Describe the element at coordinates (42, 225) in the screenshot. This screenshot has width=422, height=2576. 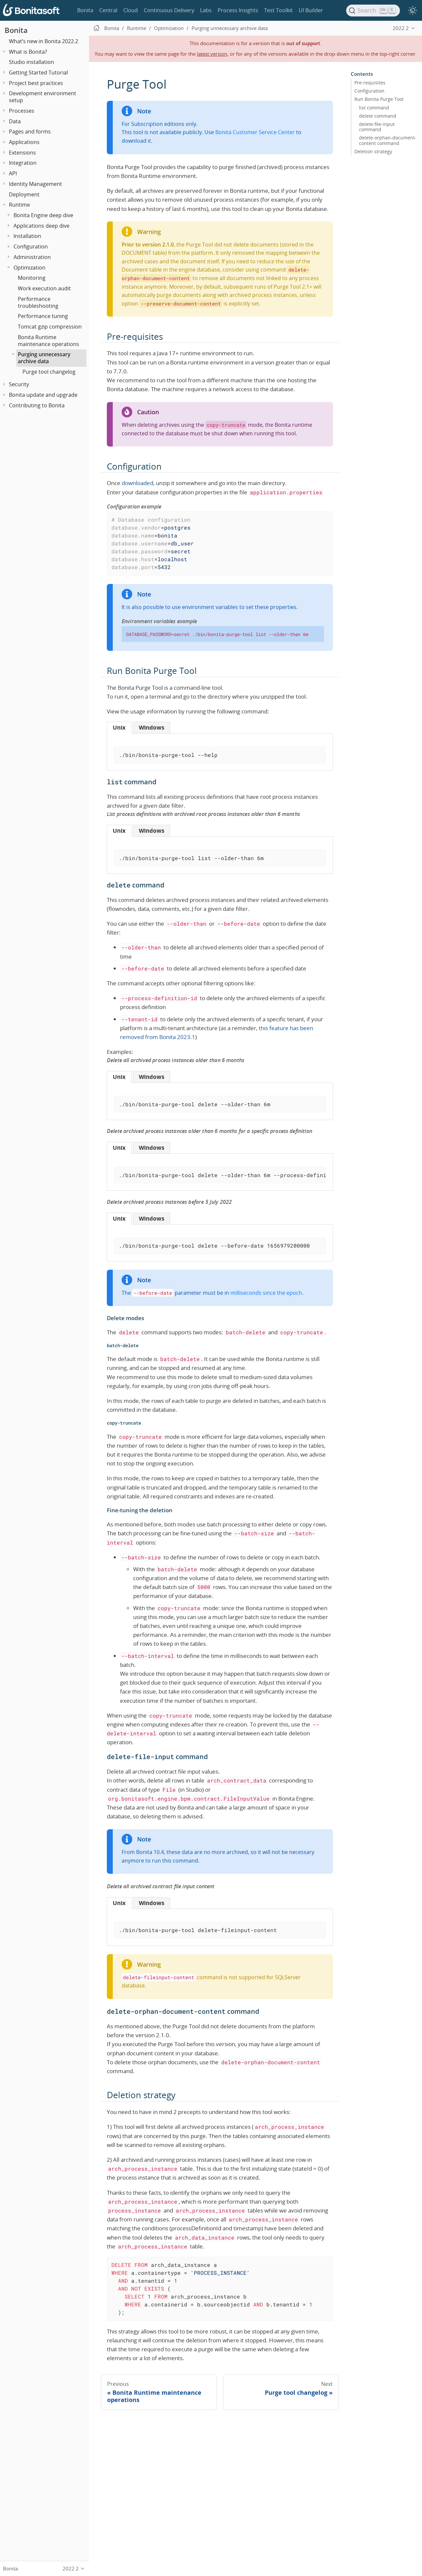
I see `Applications deep dive` at that location.